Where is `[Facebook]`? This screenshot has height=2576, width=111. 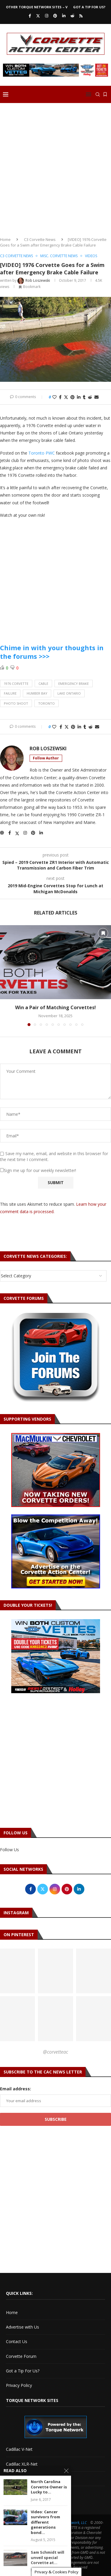 [Facebook] is located at coordinates (30, 15).